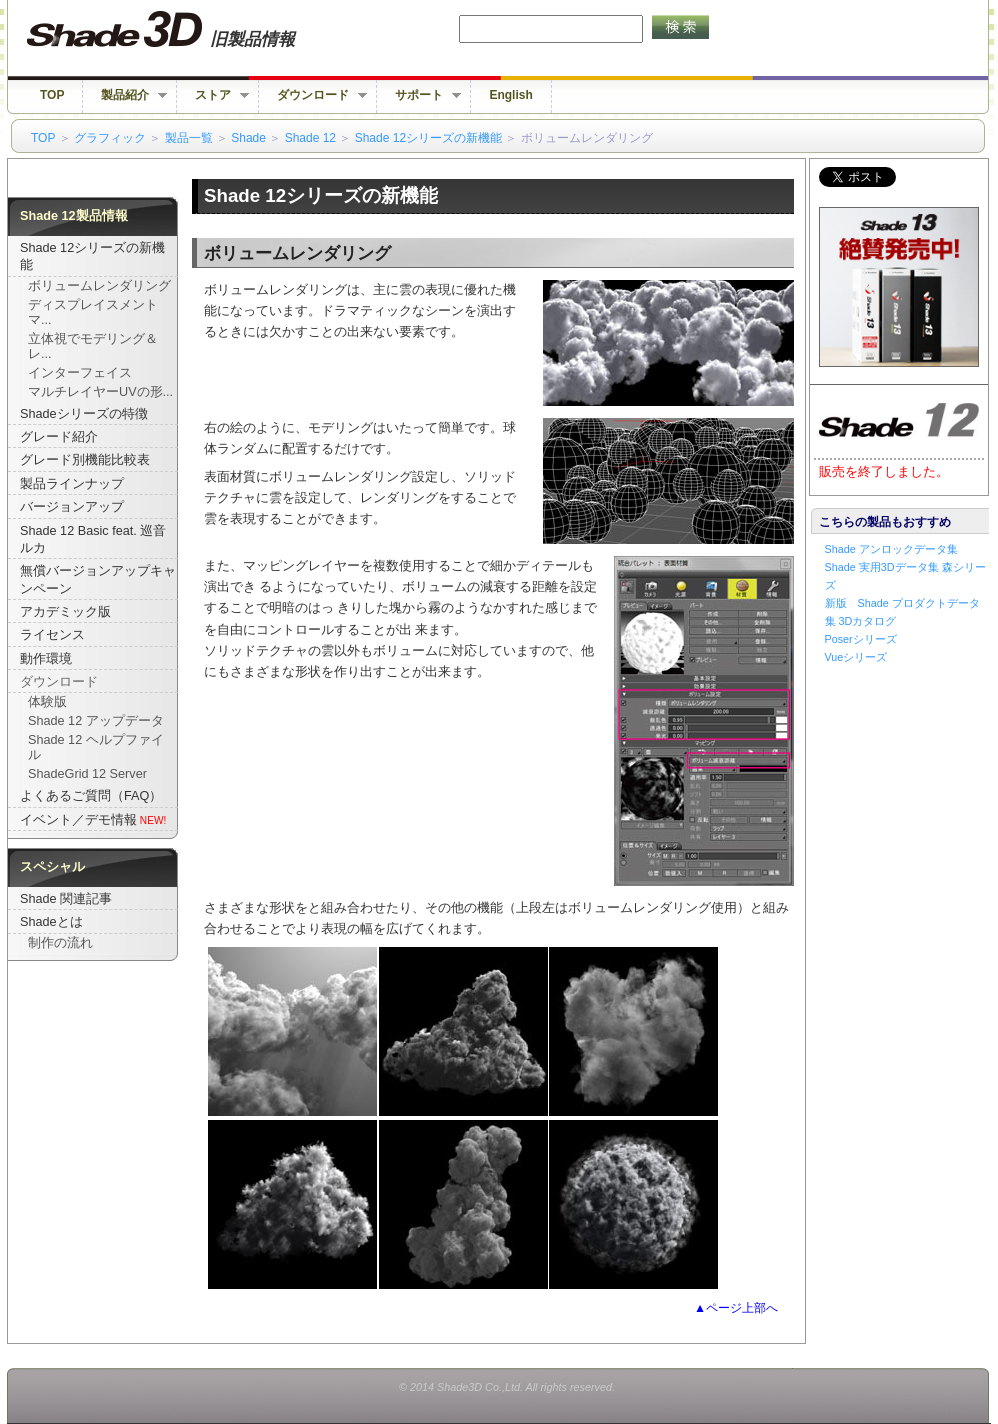 Image resolution: width=998 pixels, height=1424 pixels. What do you see at coordinates (74, 216) in the screenshot?
I see `Shade 12製品情報` at bounding box center [74, 216].